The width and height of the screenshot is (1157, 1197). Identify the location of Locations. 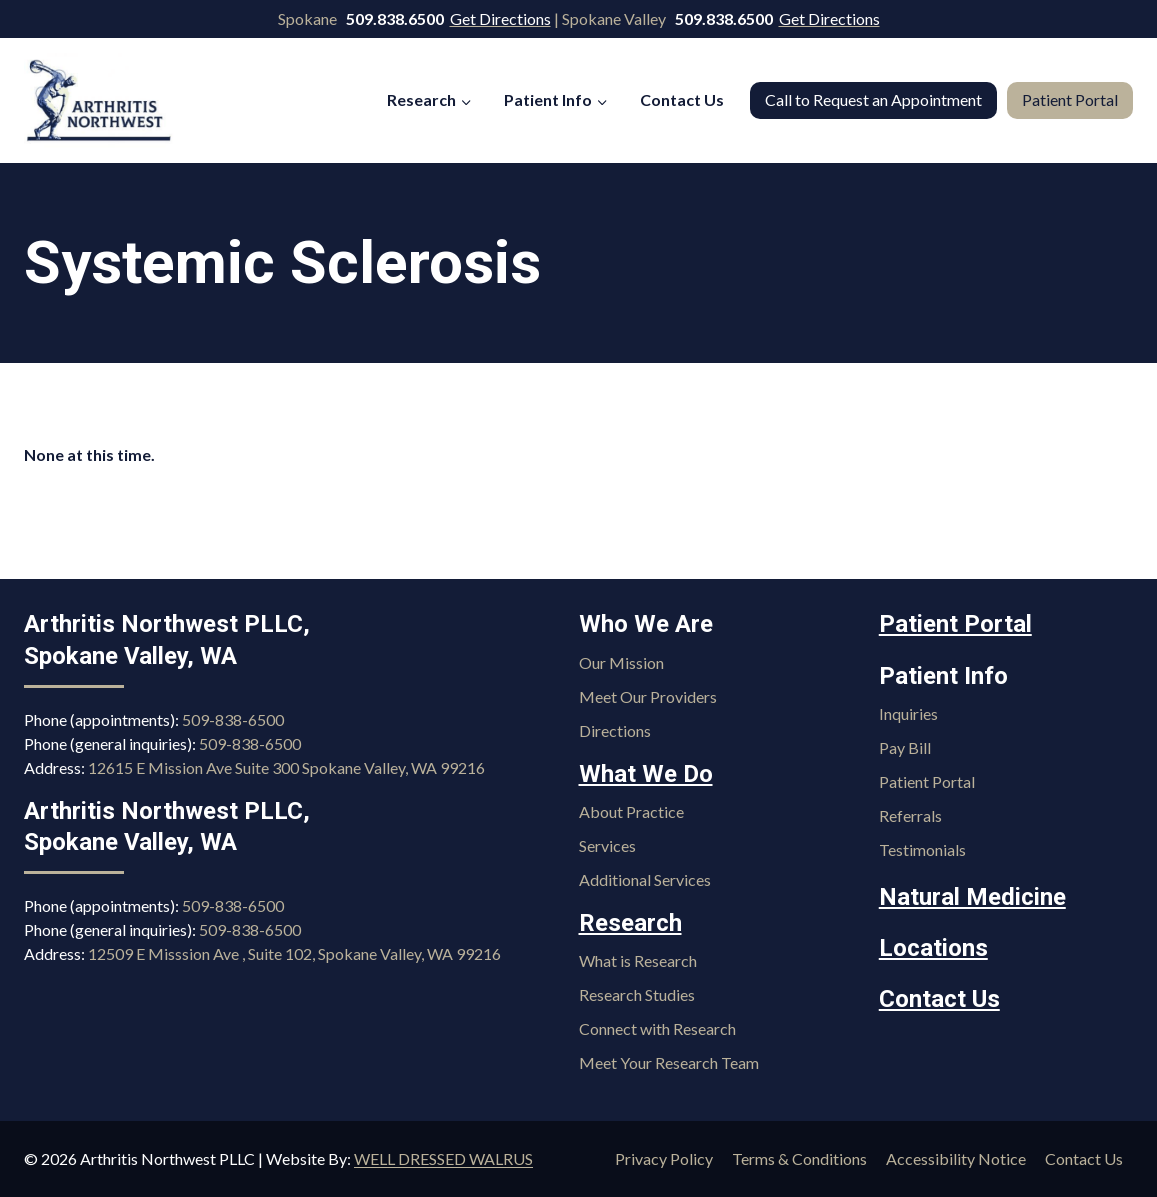
(933, 948).